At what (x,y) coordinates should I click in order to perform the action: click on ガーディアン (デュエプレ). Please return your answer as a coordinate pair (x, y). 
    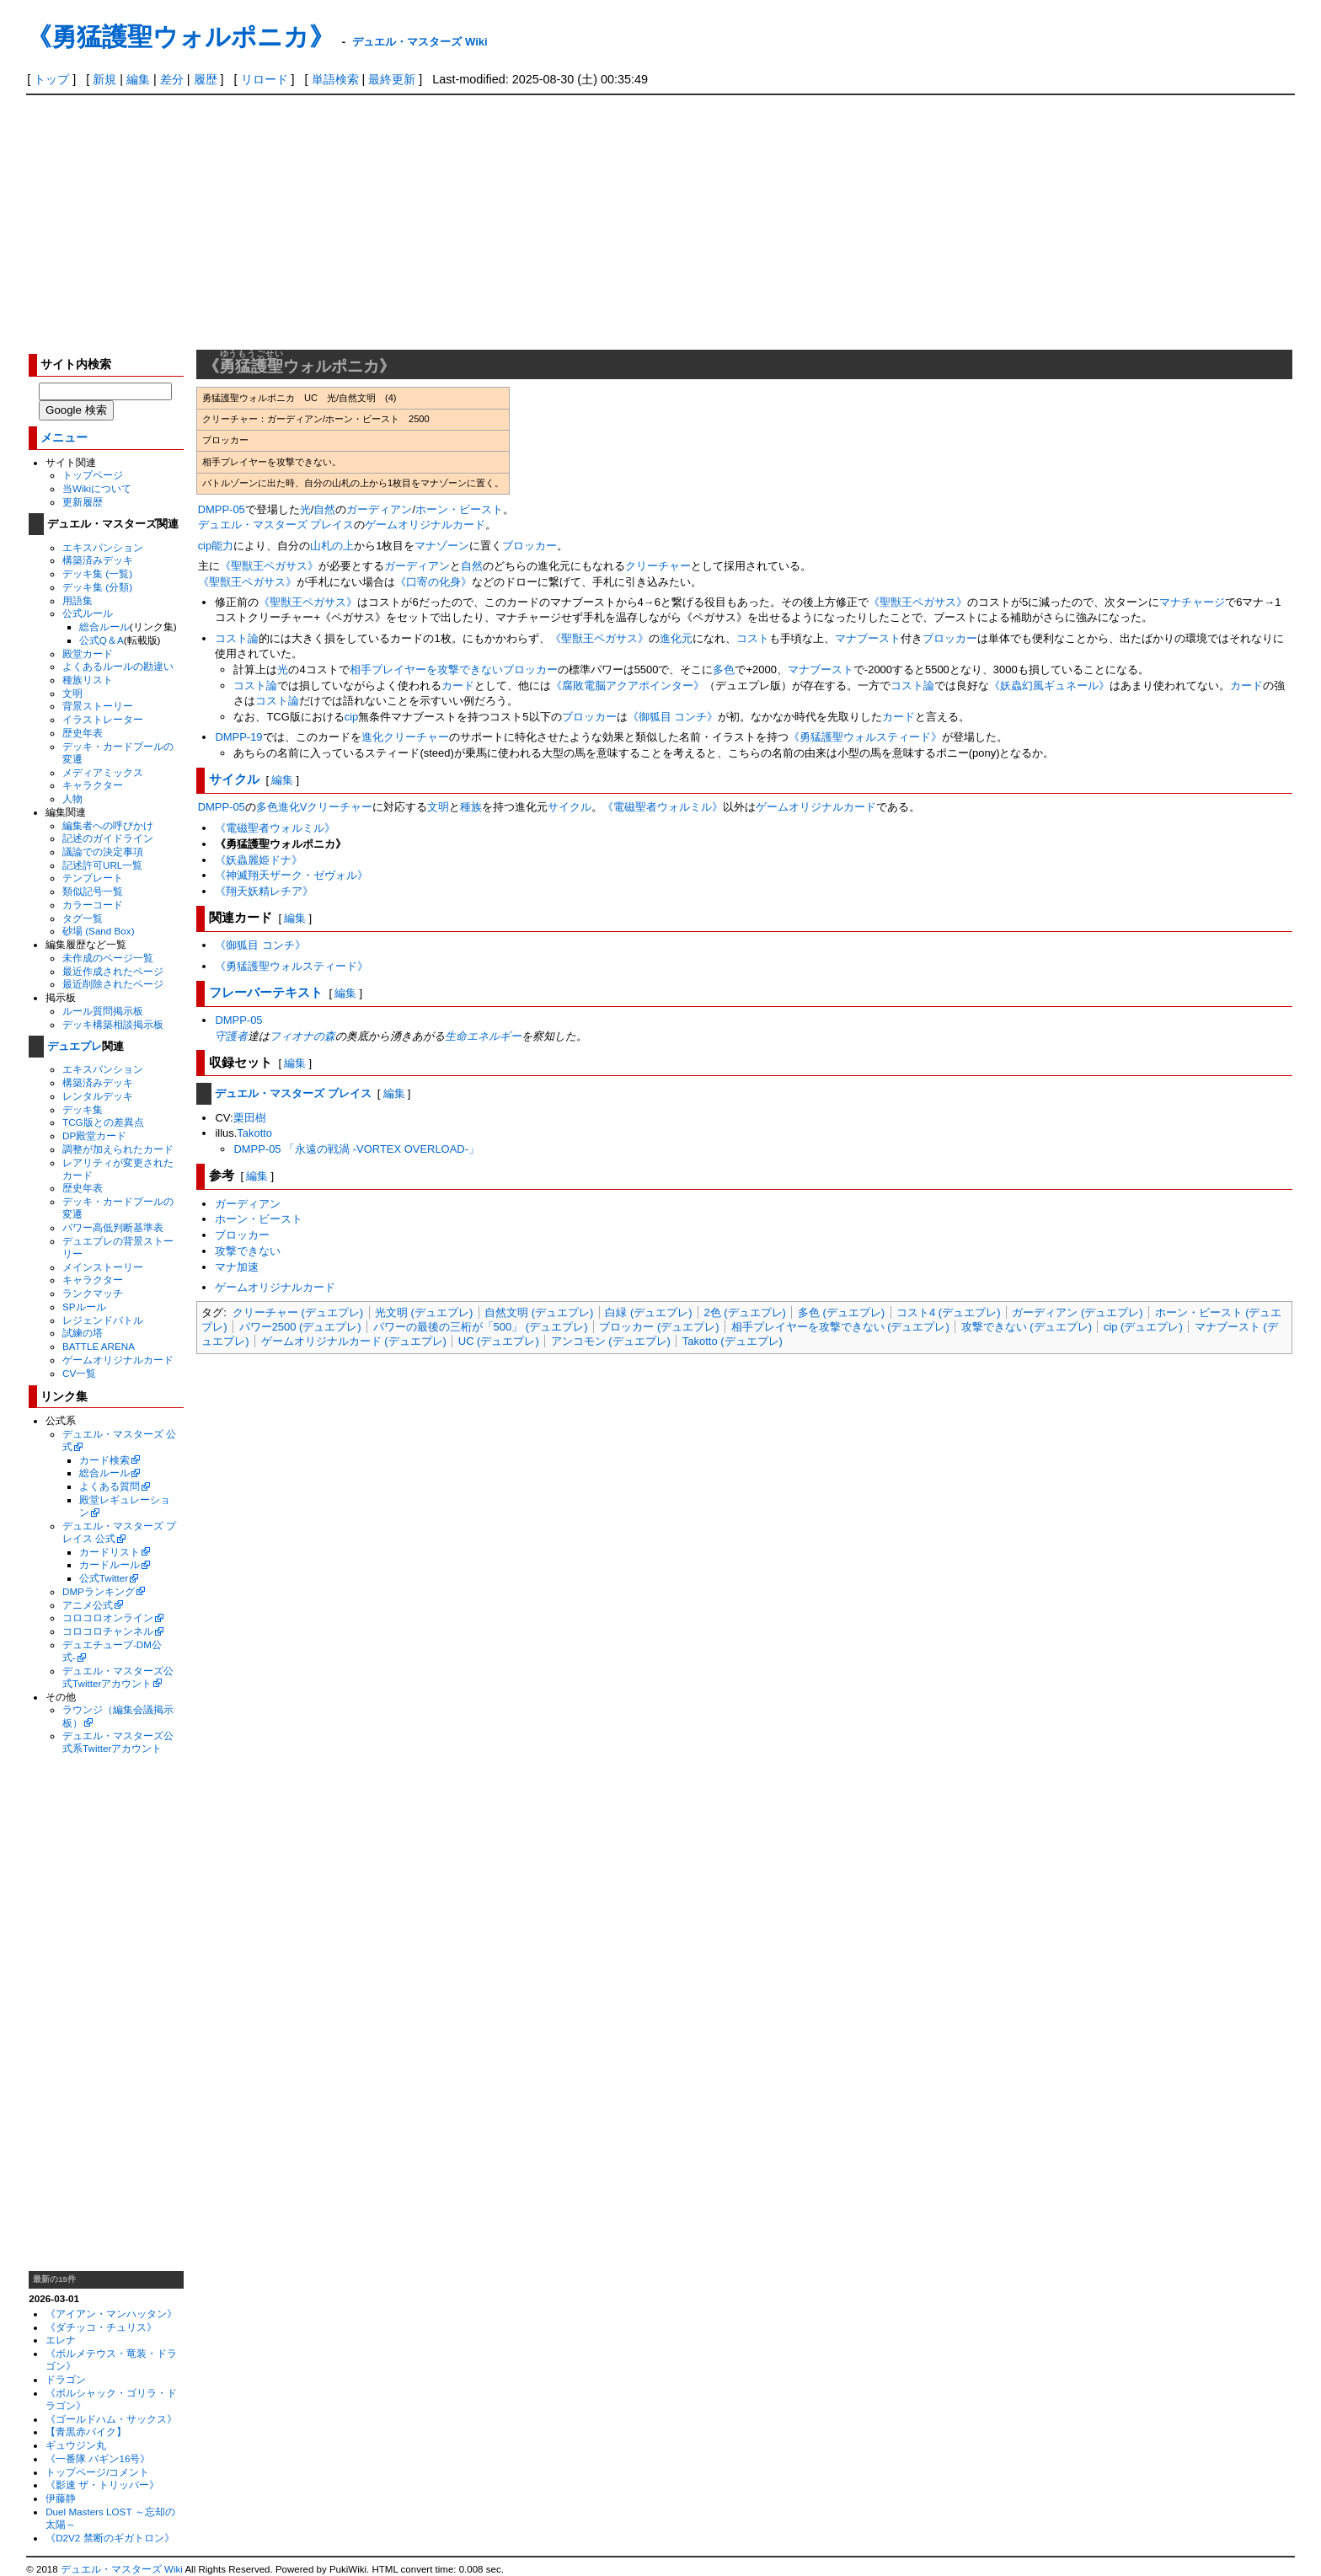
    Looking at the image, I should click on (1077, 1312).